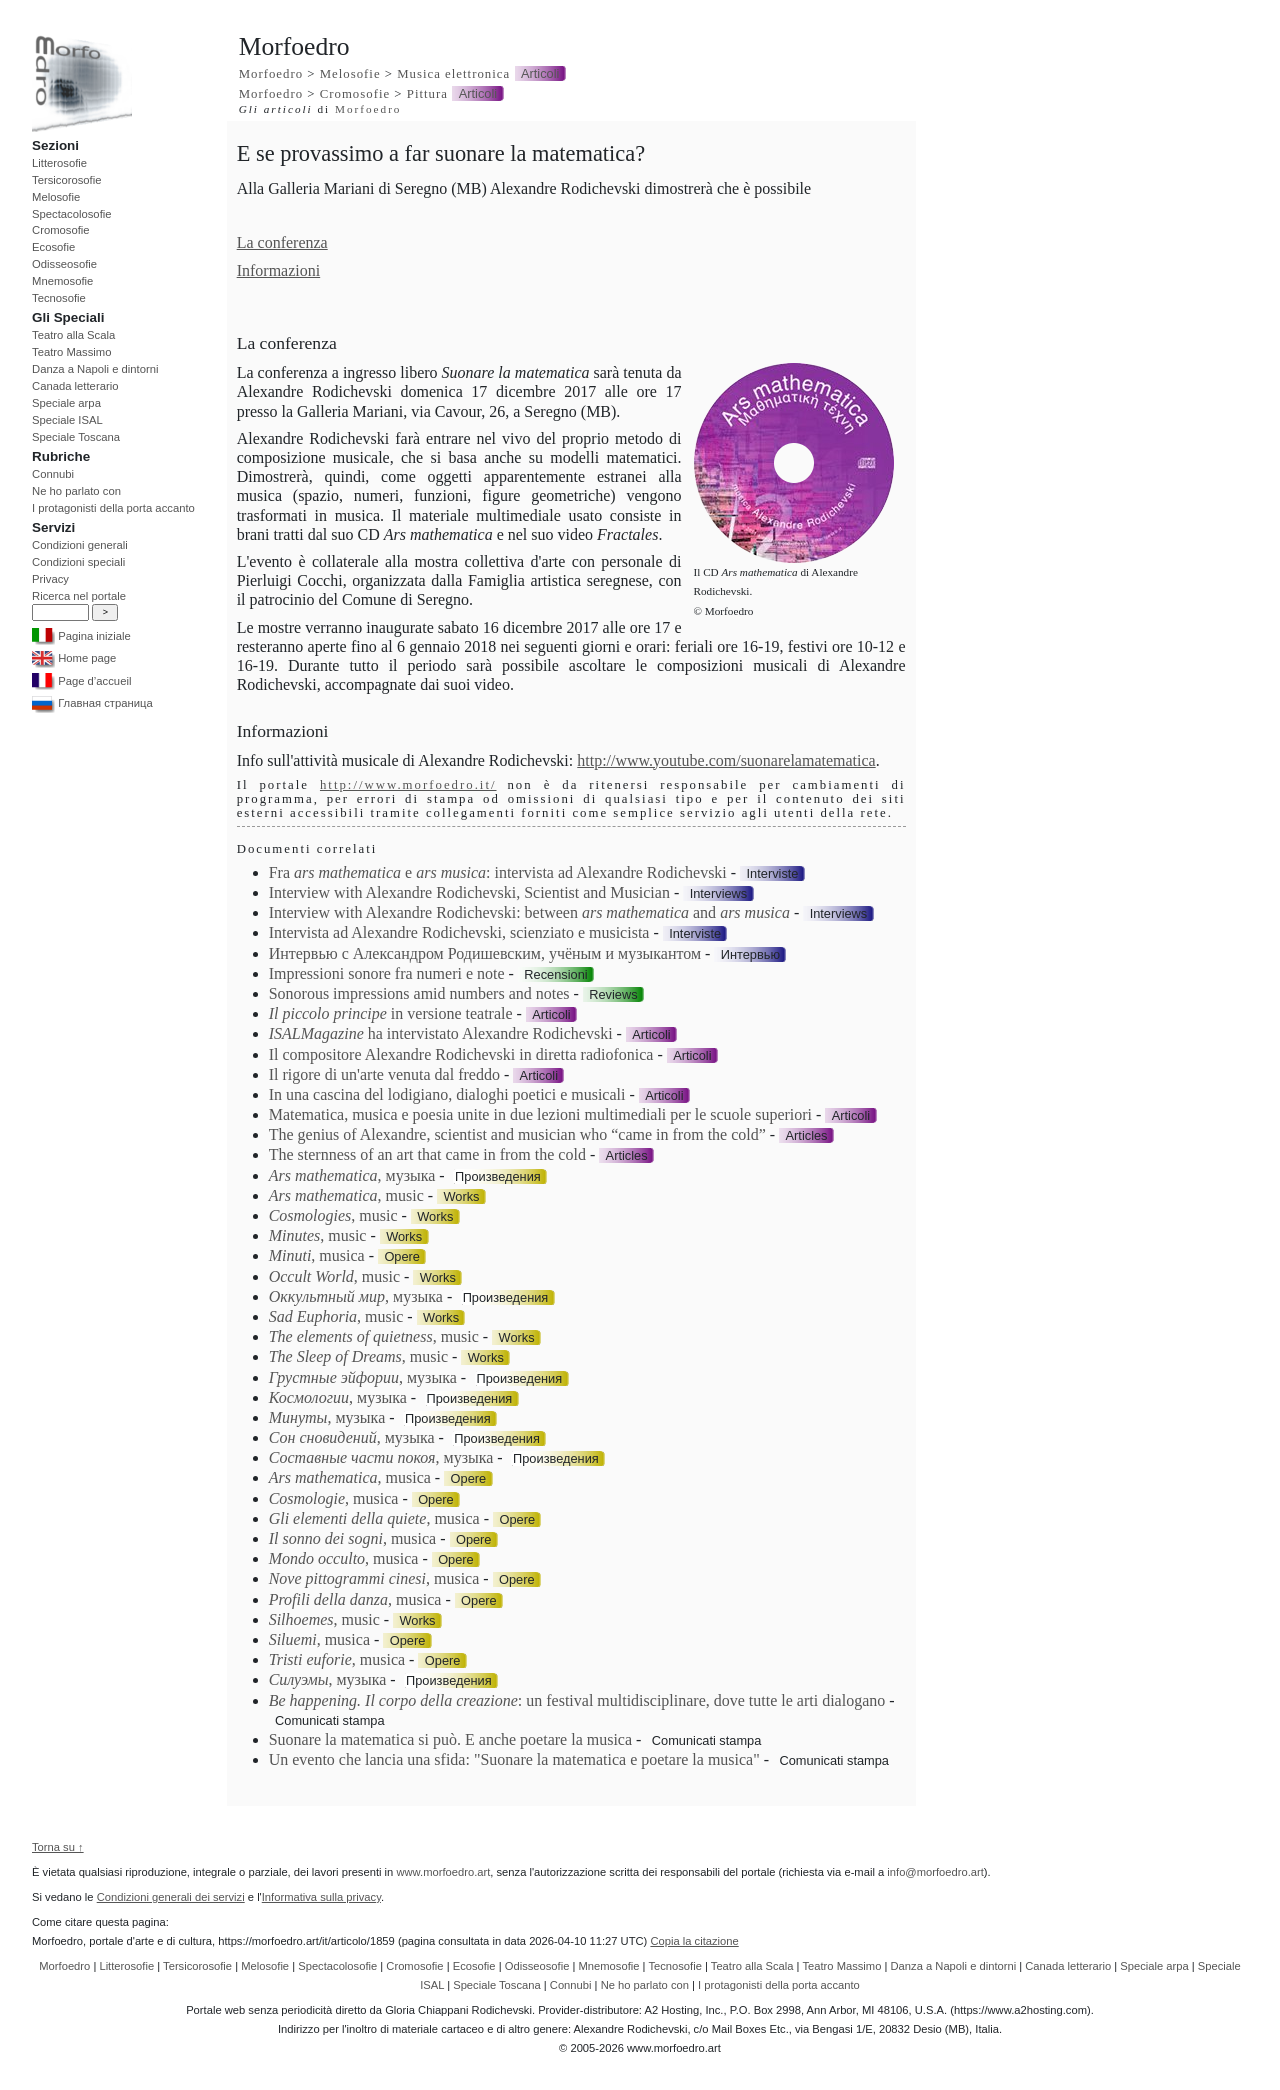 Image resolution: width=1280 pixels, height=2090 pixels. Describe the element at coordinates (419, 993) in the screenshot. I see `Sonorous impressions amid numbers and notes` at that location.